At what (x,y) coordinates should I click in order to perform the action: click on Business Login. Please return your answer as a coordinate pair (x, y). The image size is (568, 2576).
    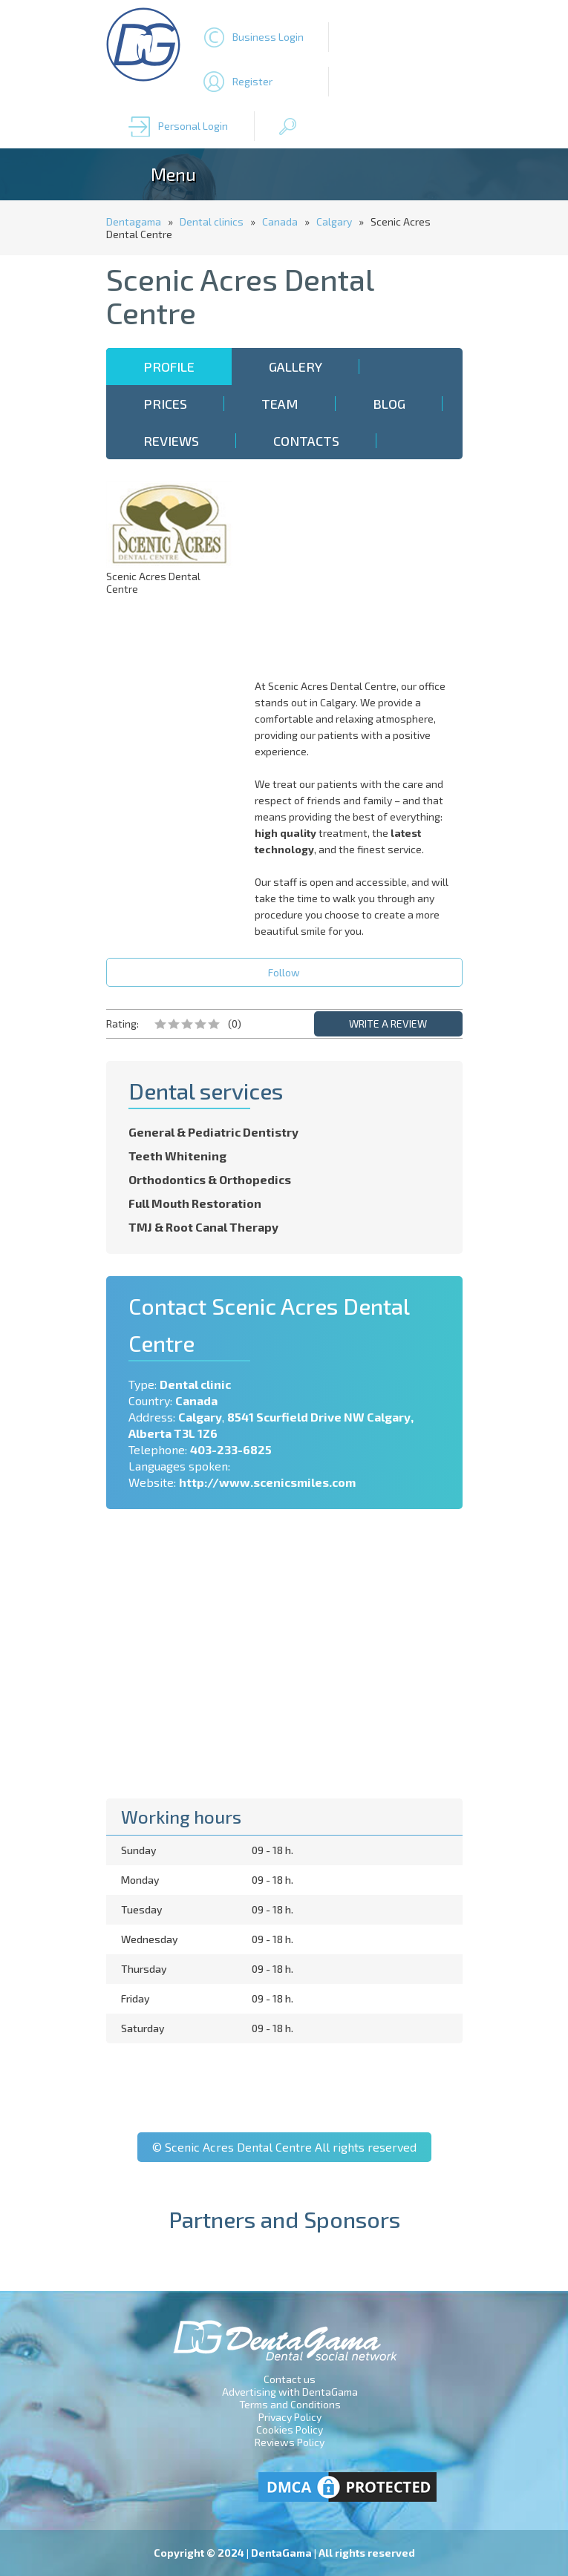
    Looking at the image, I should click on (268, 36).